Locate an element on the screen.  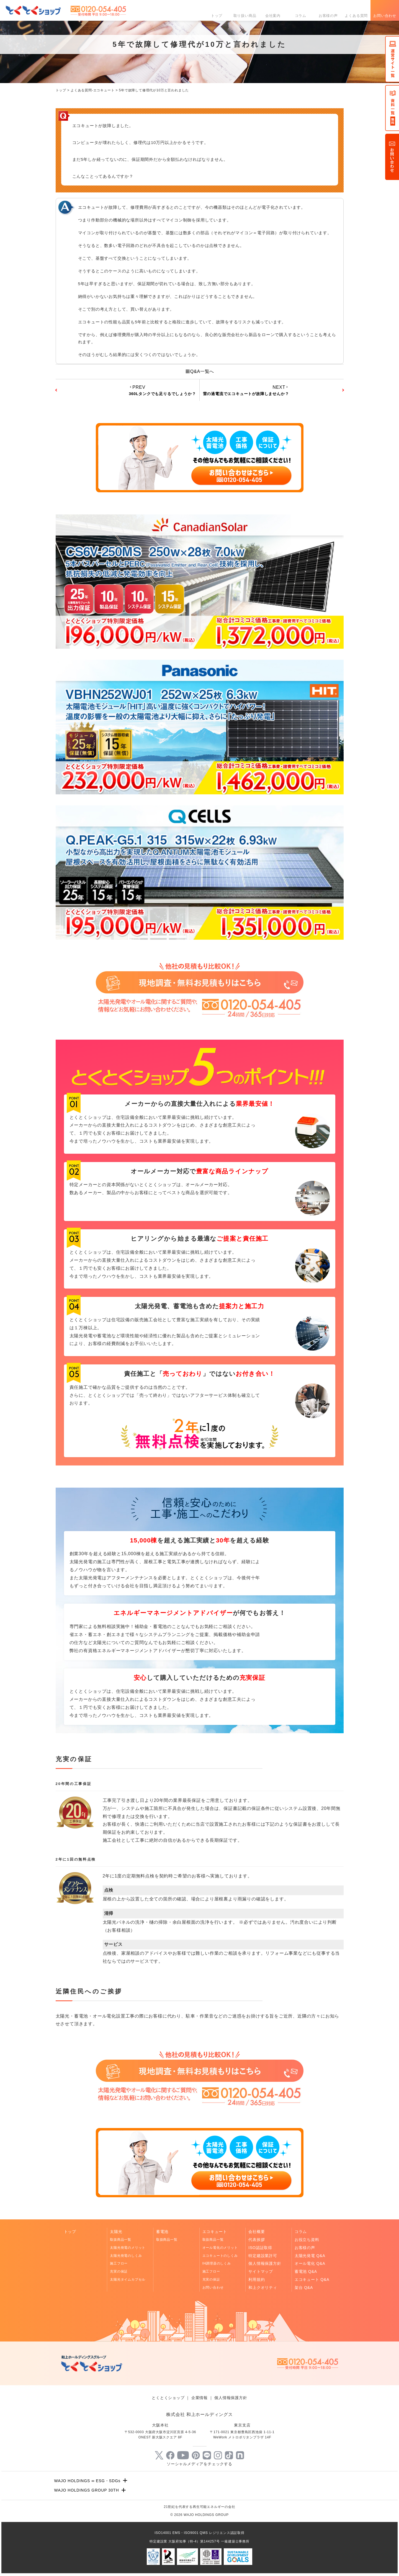
充実の保証 is located at coordinates (119, 2271).